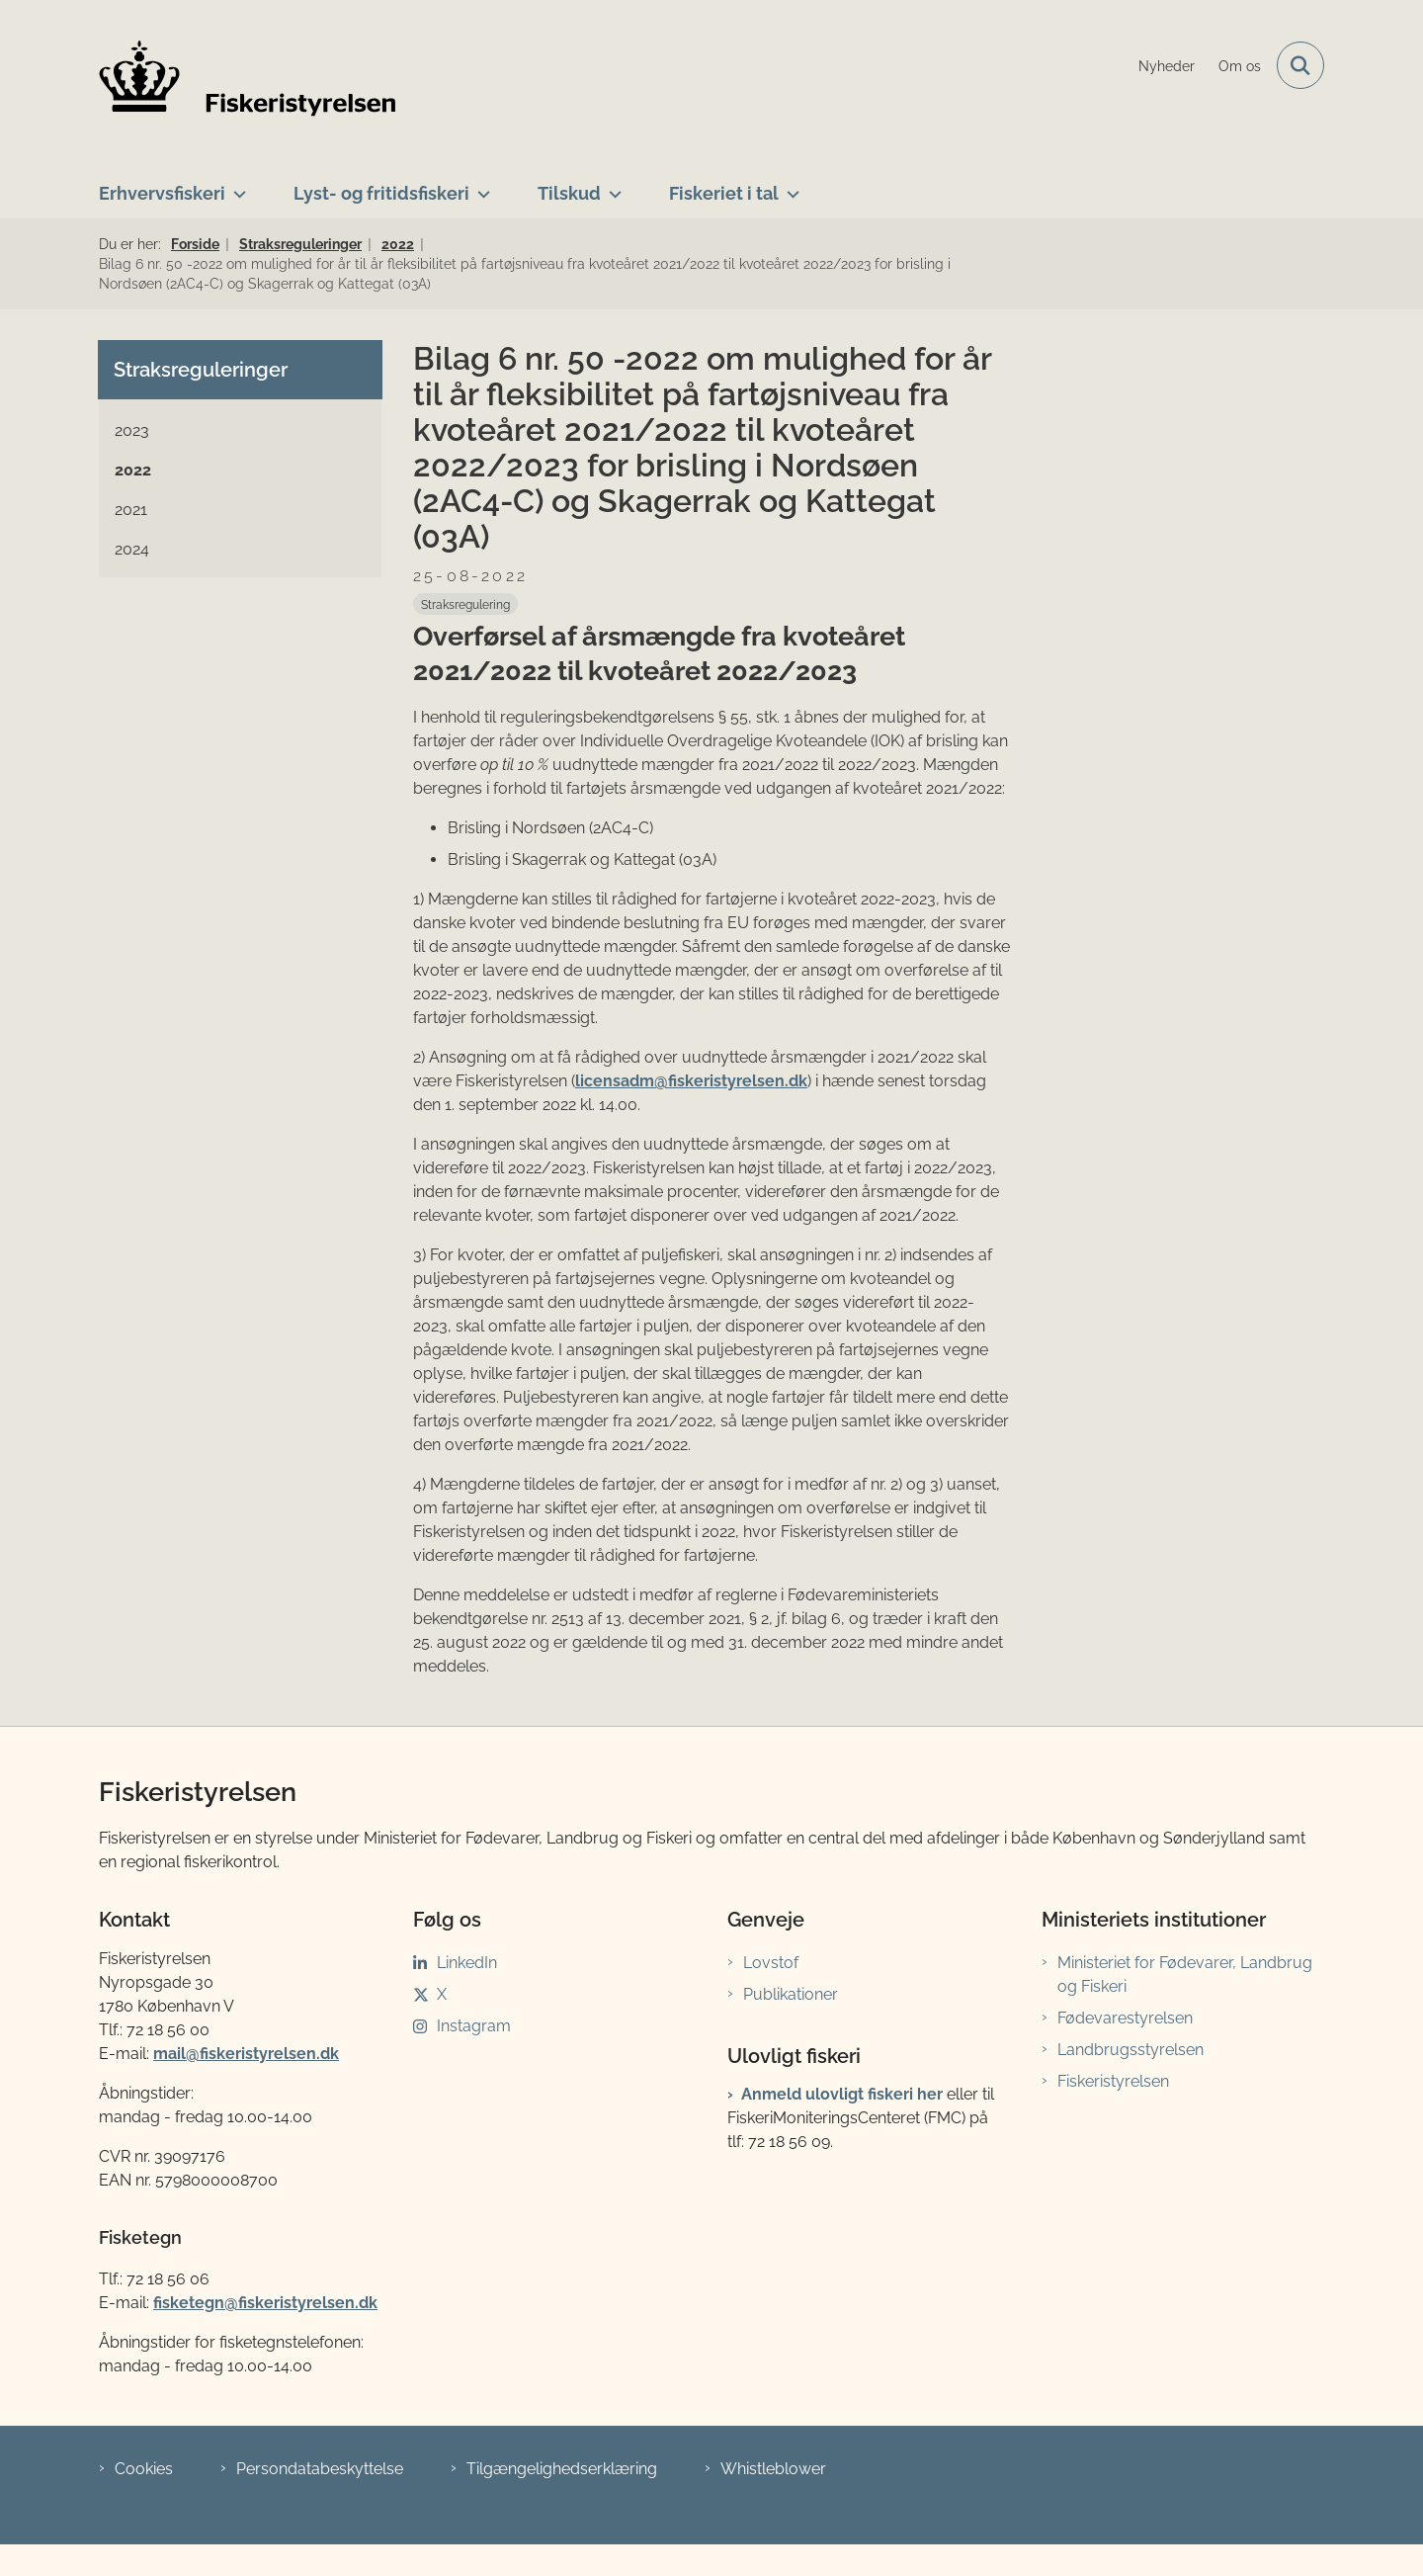 The image size is (1423, 2576). I want to click on Cookies, so click(144, 2468).